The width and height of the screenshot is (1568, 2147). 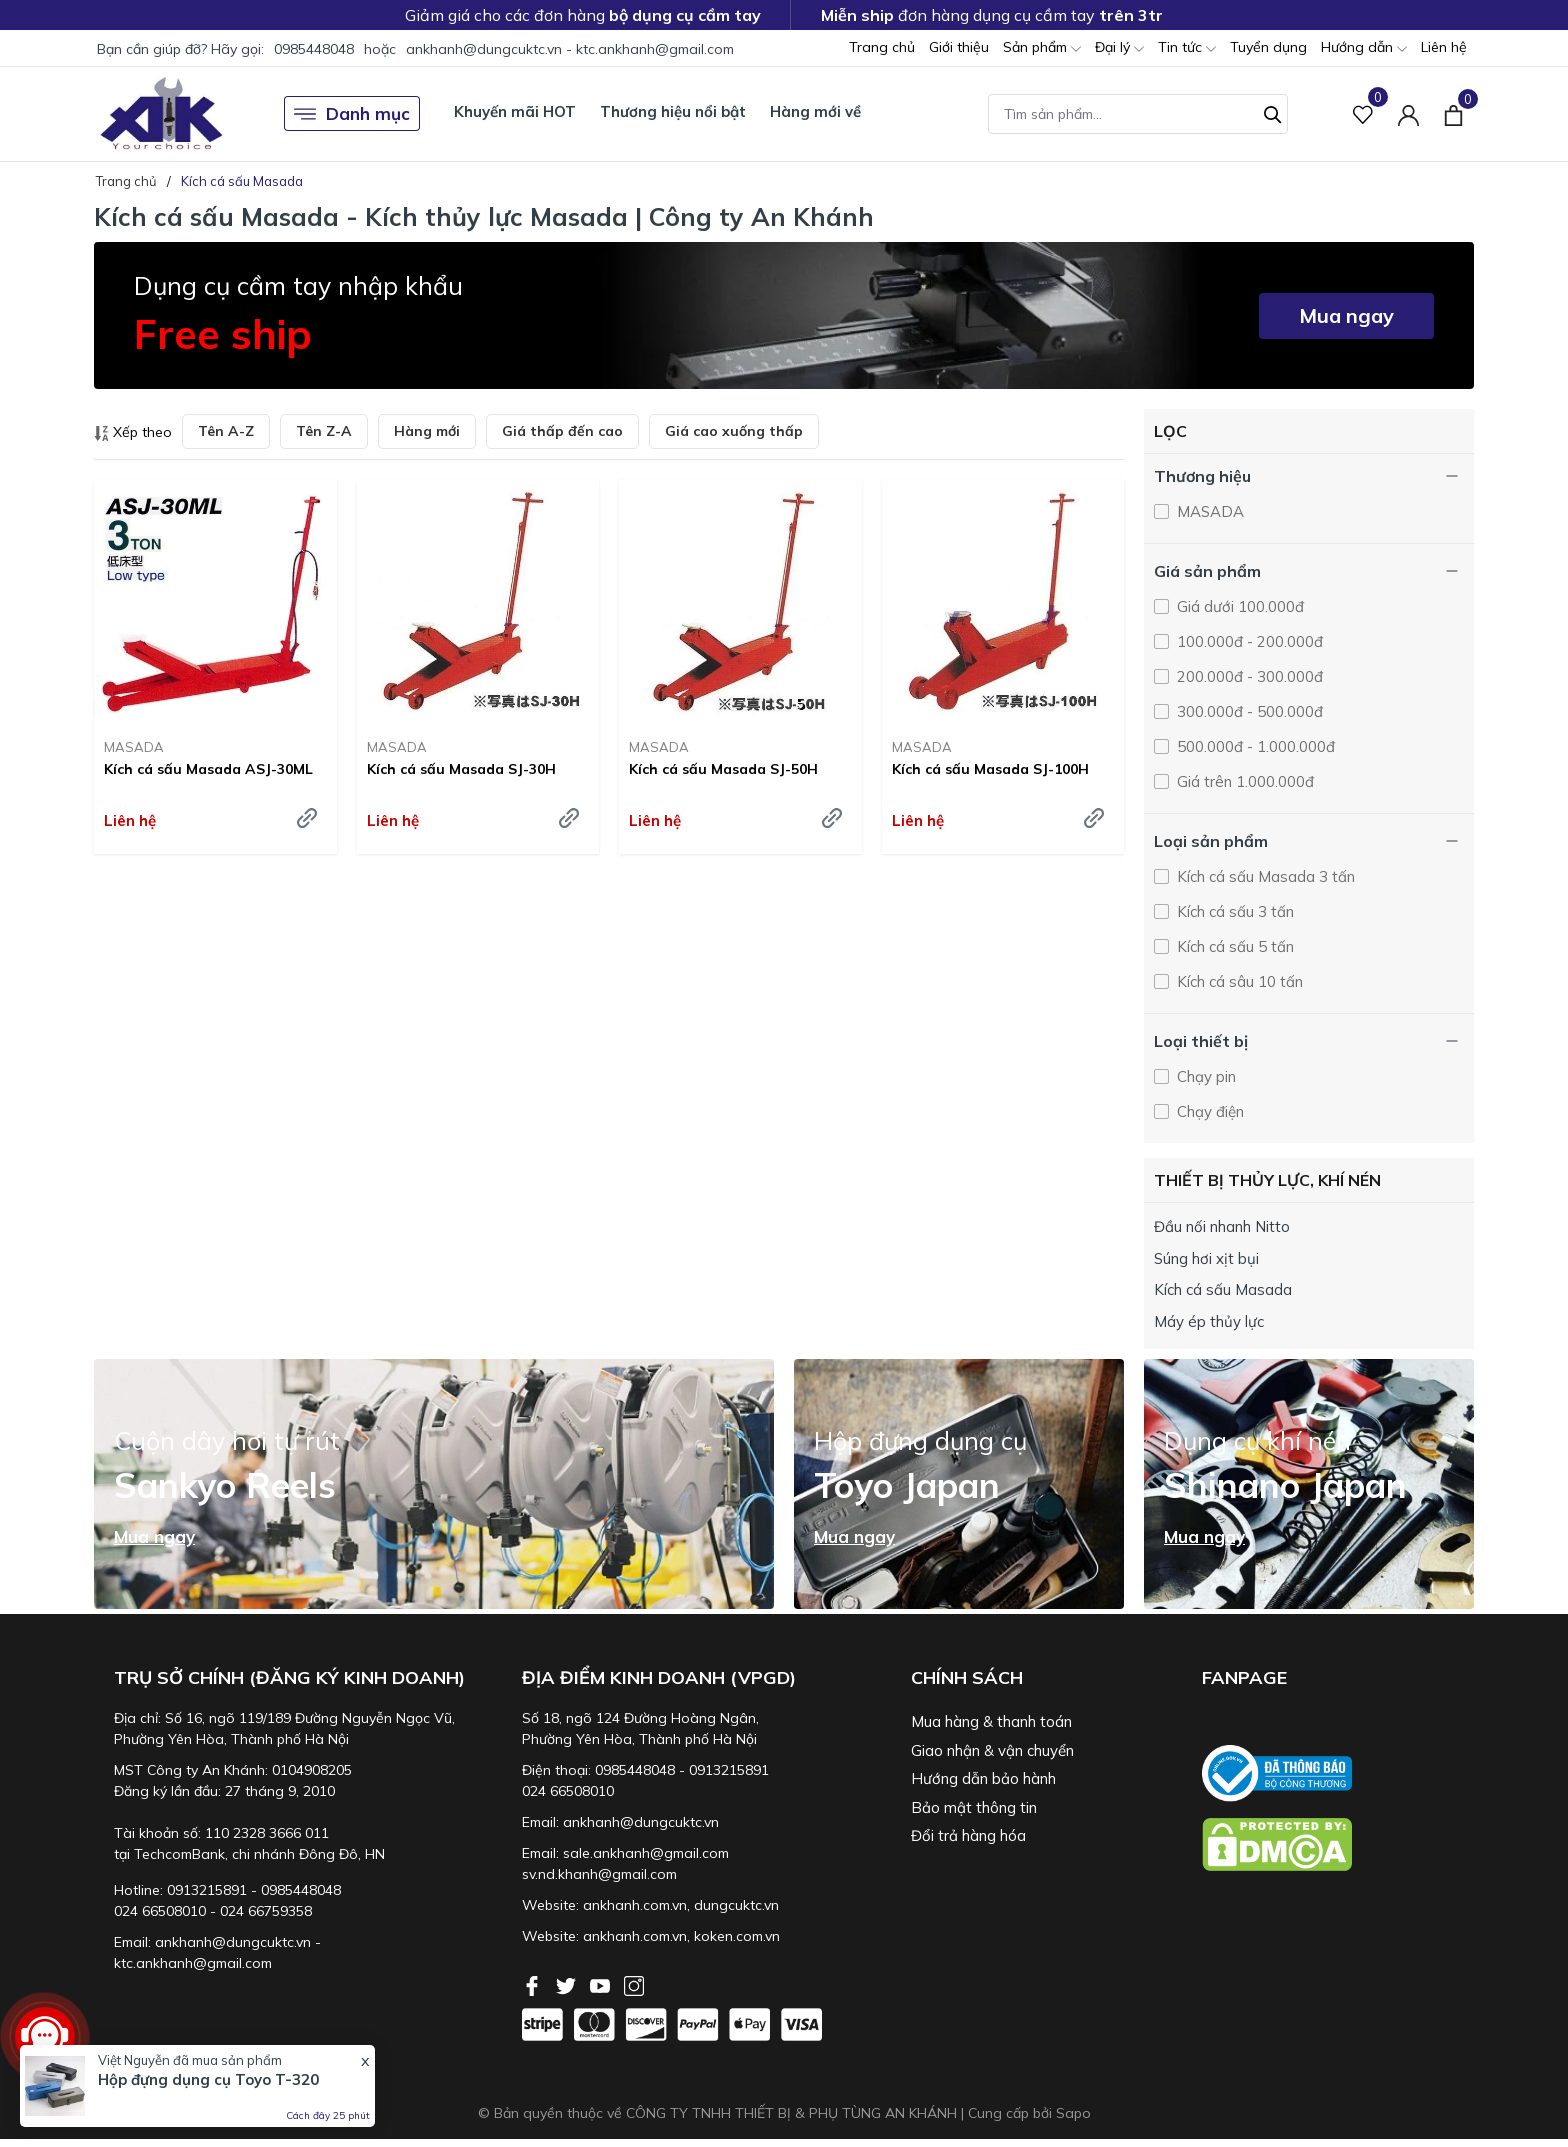 What do you see at coordinates (1453, 113) in the screenshot?
I see `[Xem giỏ hàng]` at bounding box center [1453, 113].